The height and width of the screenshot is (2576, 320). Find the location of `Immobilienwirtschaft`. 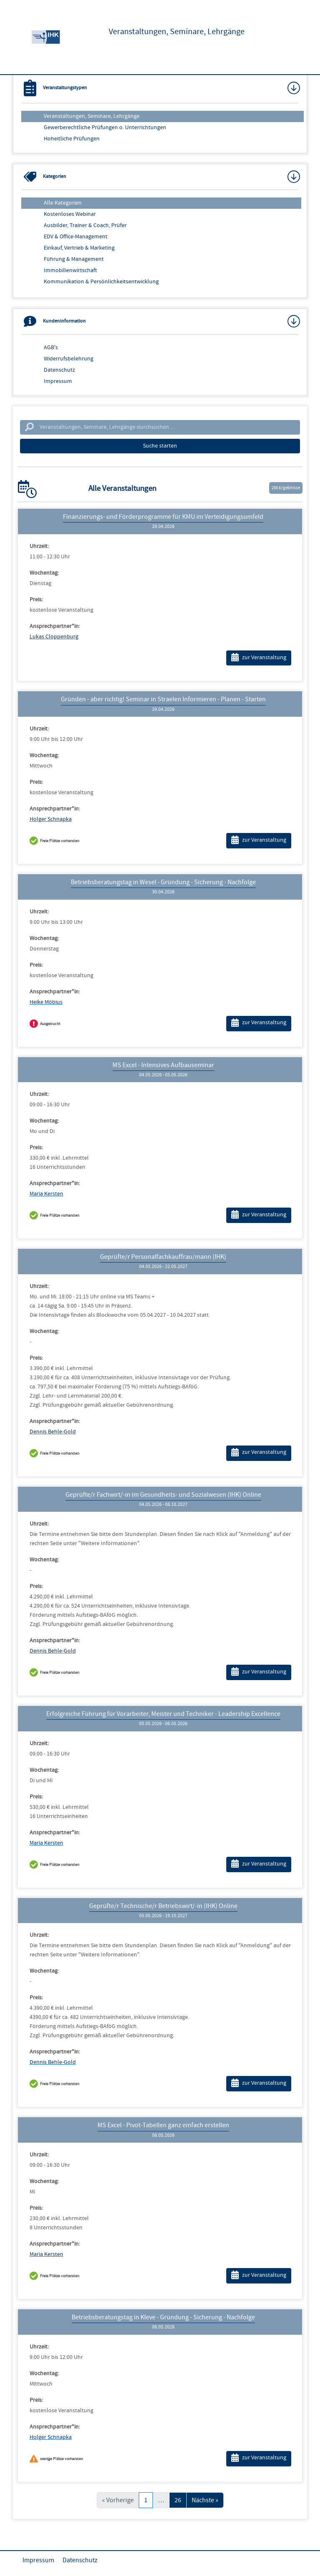

Immobilienwirtschaft is located at coordinates (70, 270).